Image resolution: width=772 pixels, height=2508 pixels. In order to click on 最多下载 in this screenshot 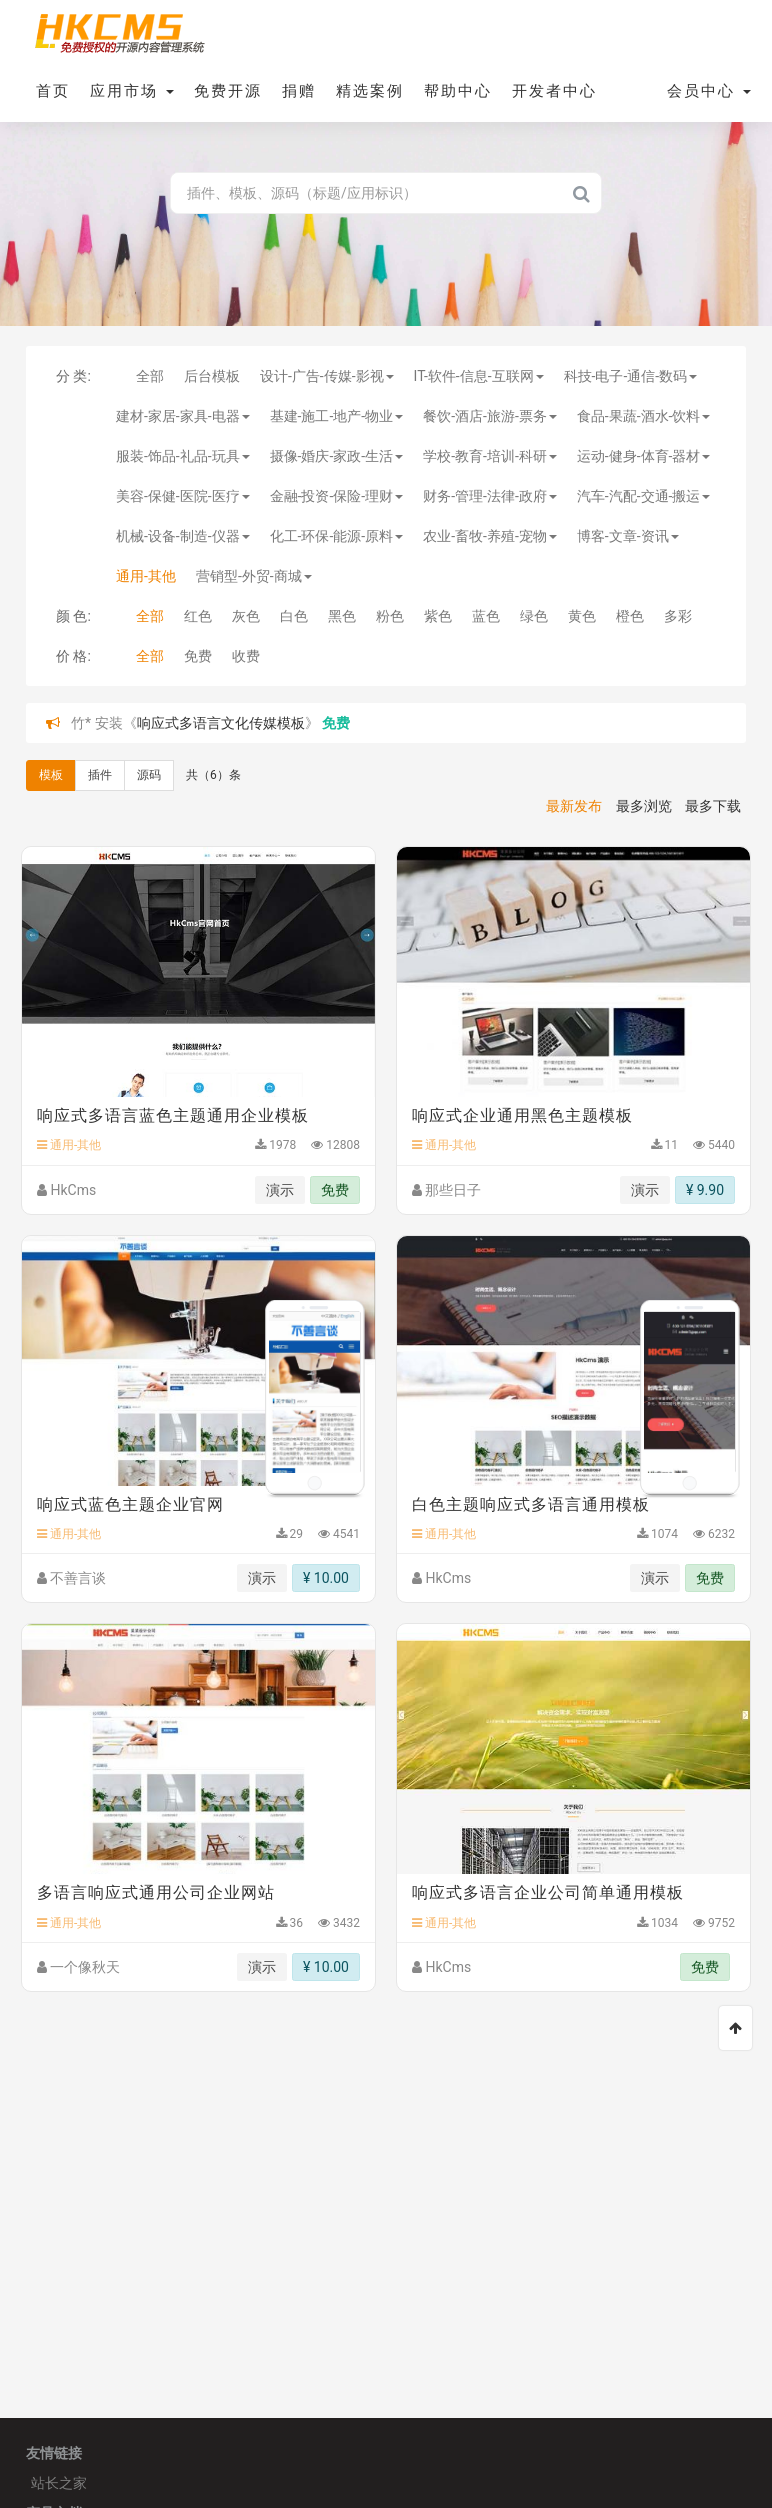, I will do `click(713, 806)`.